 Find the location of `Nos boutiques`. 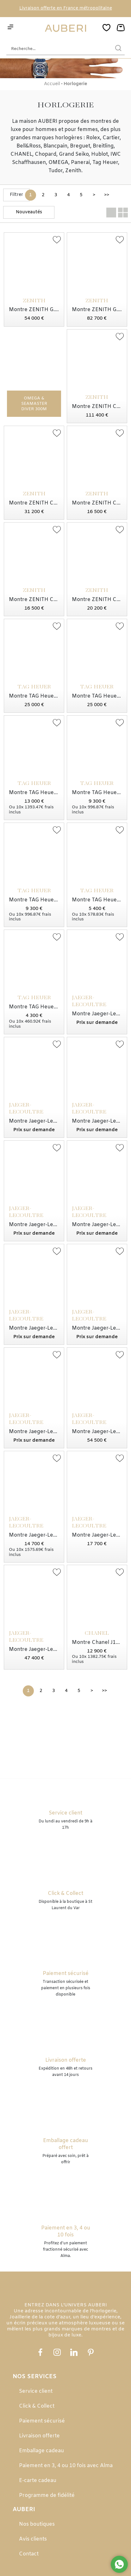

Nos boutiques is located at coordinates (37, 2524).